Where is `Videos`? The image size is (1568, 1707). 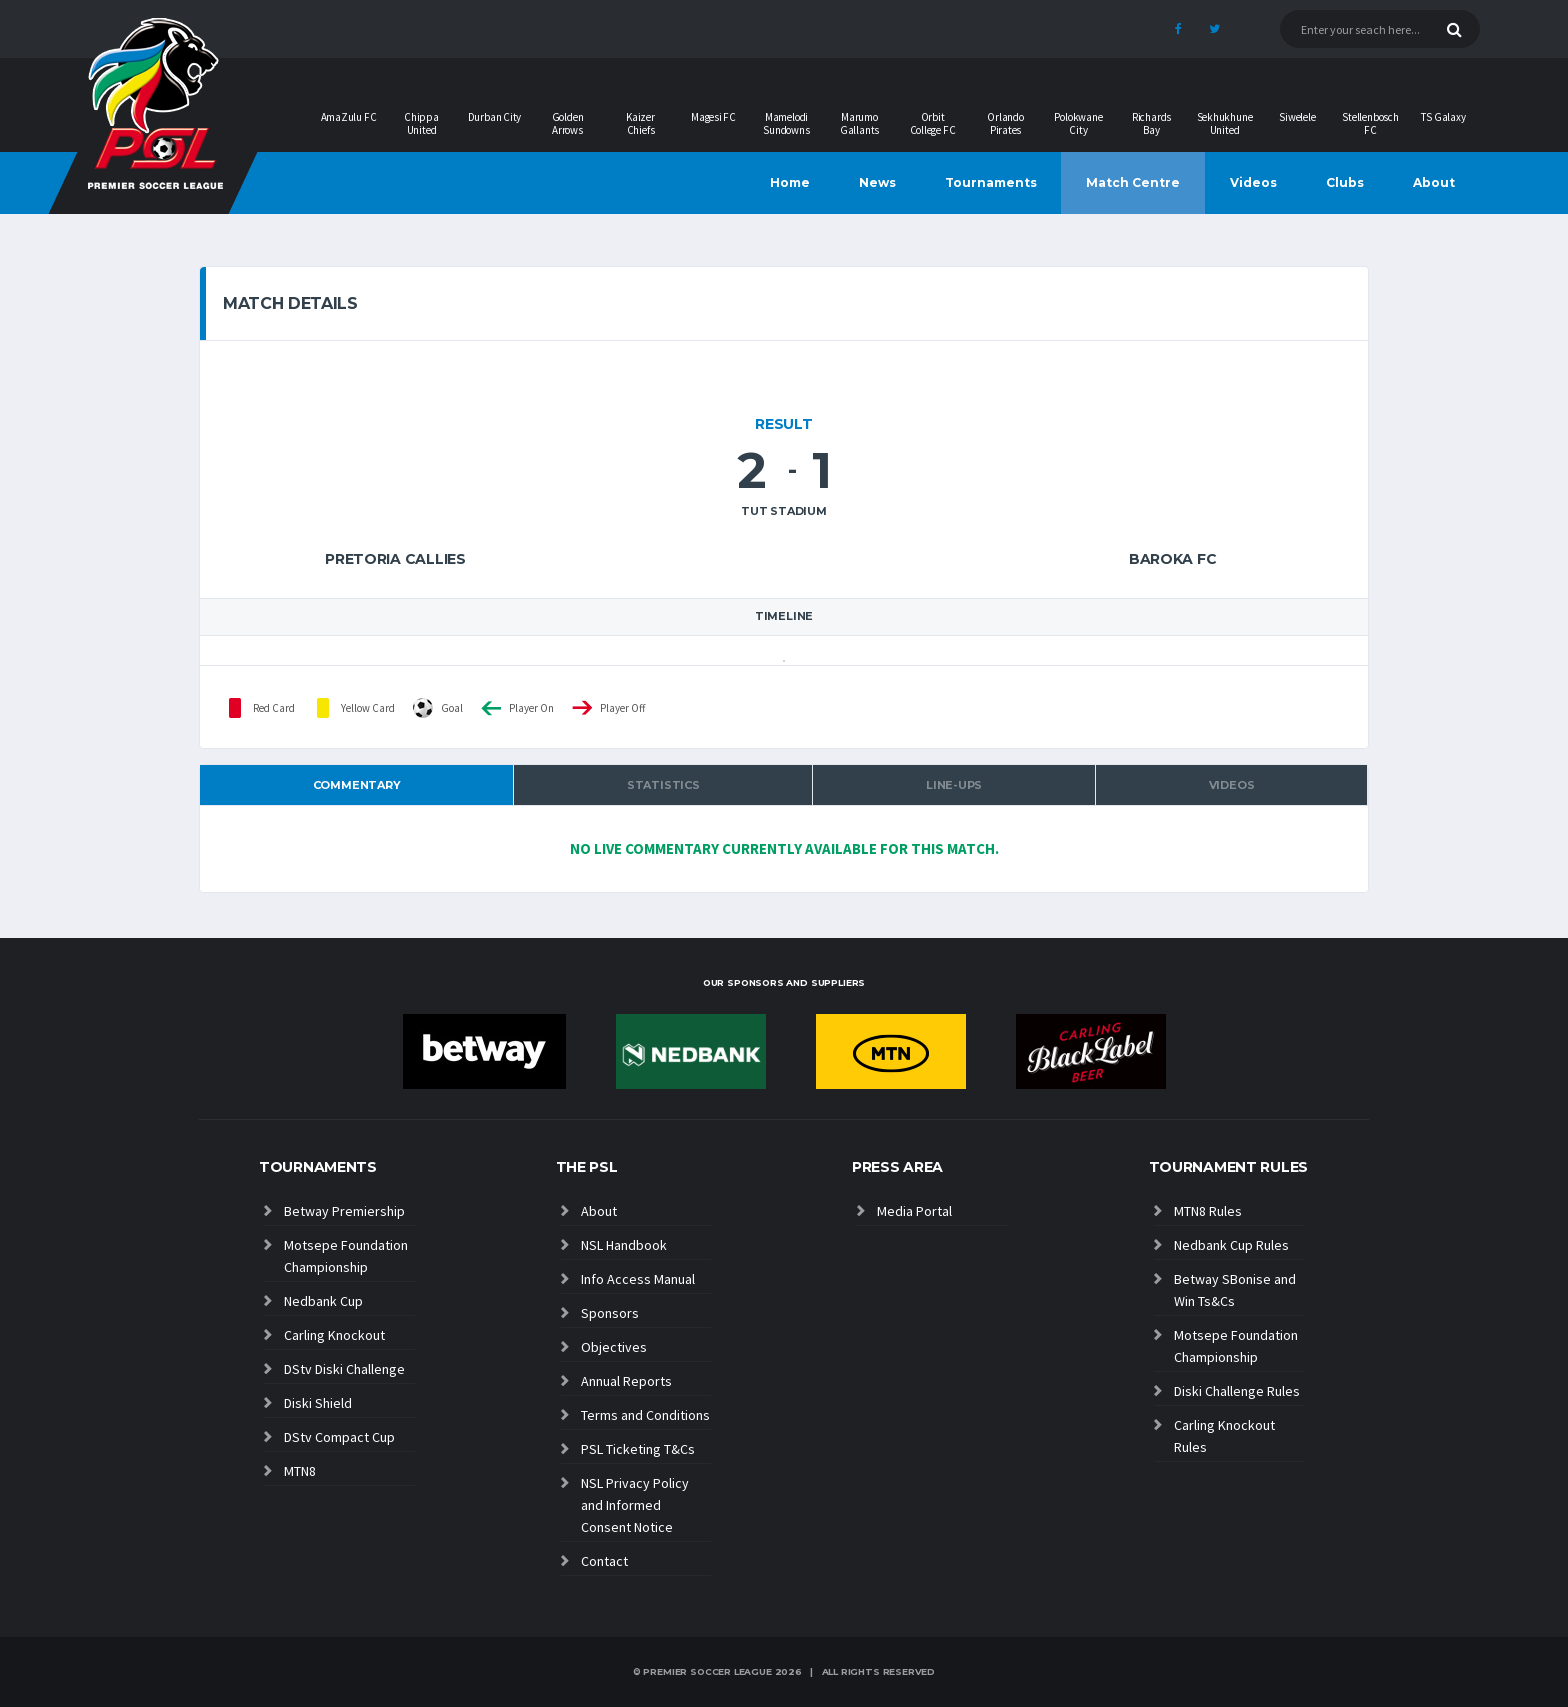
Videos is located at coordinates (1253, 182).